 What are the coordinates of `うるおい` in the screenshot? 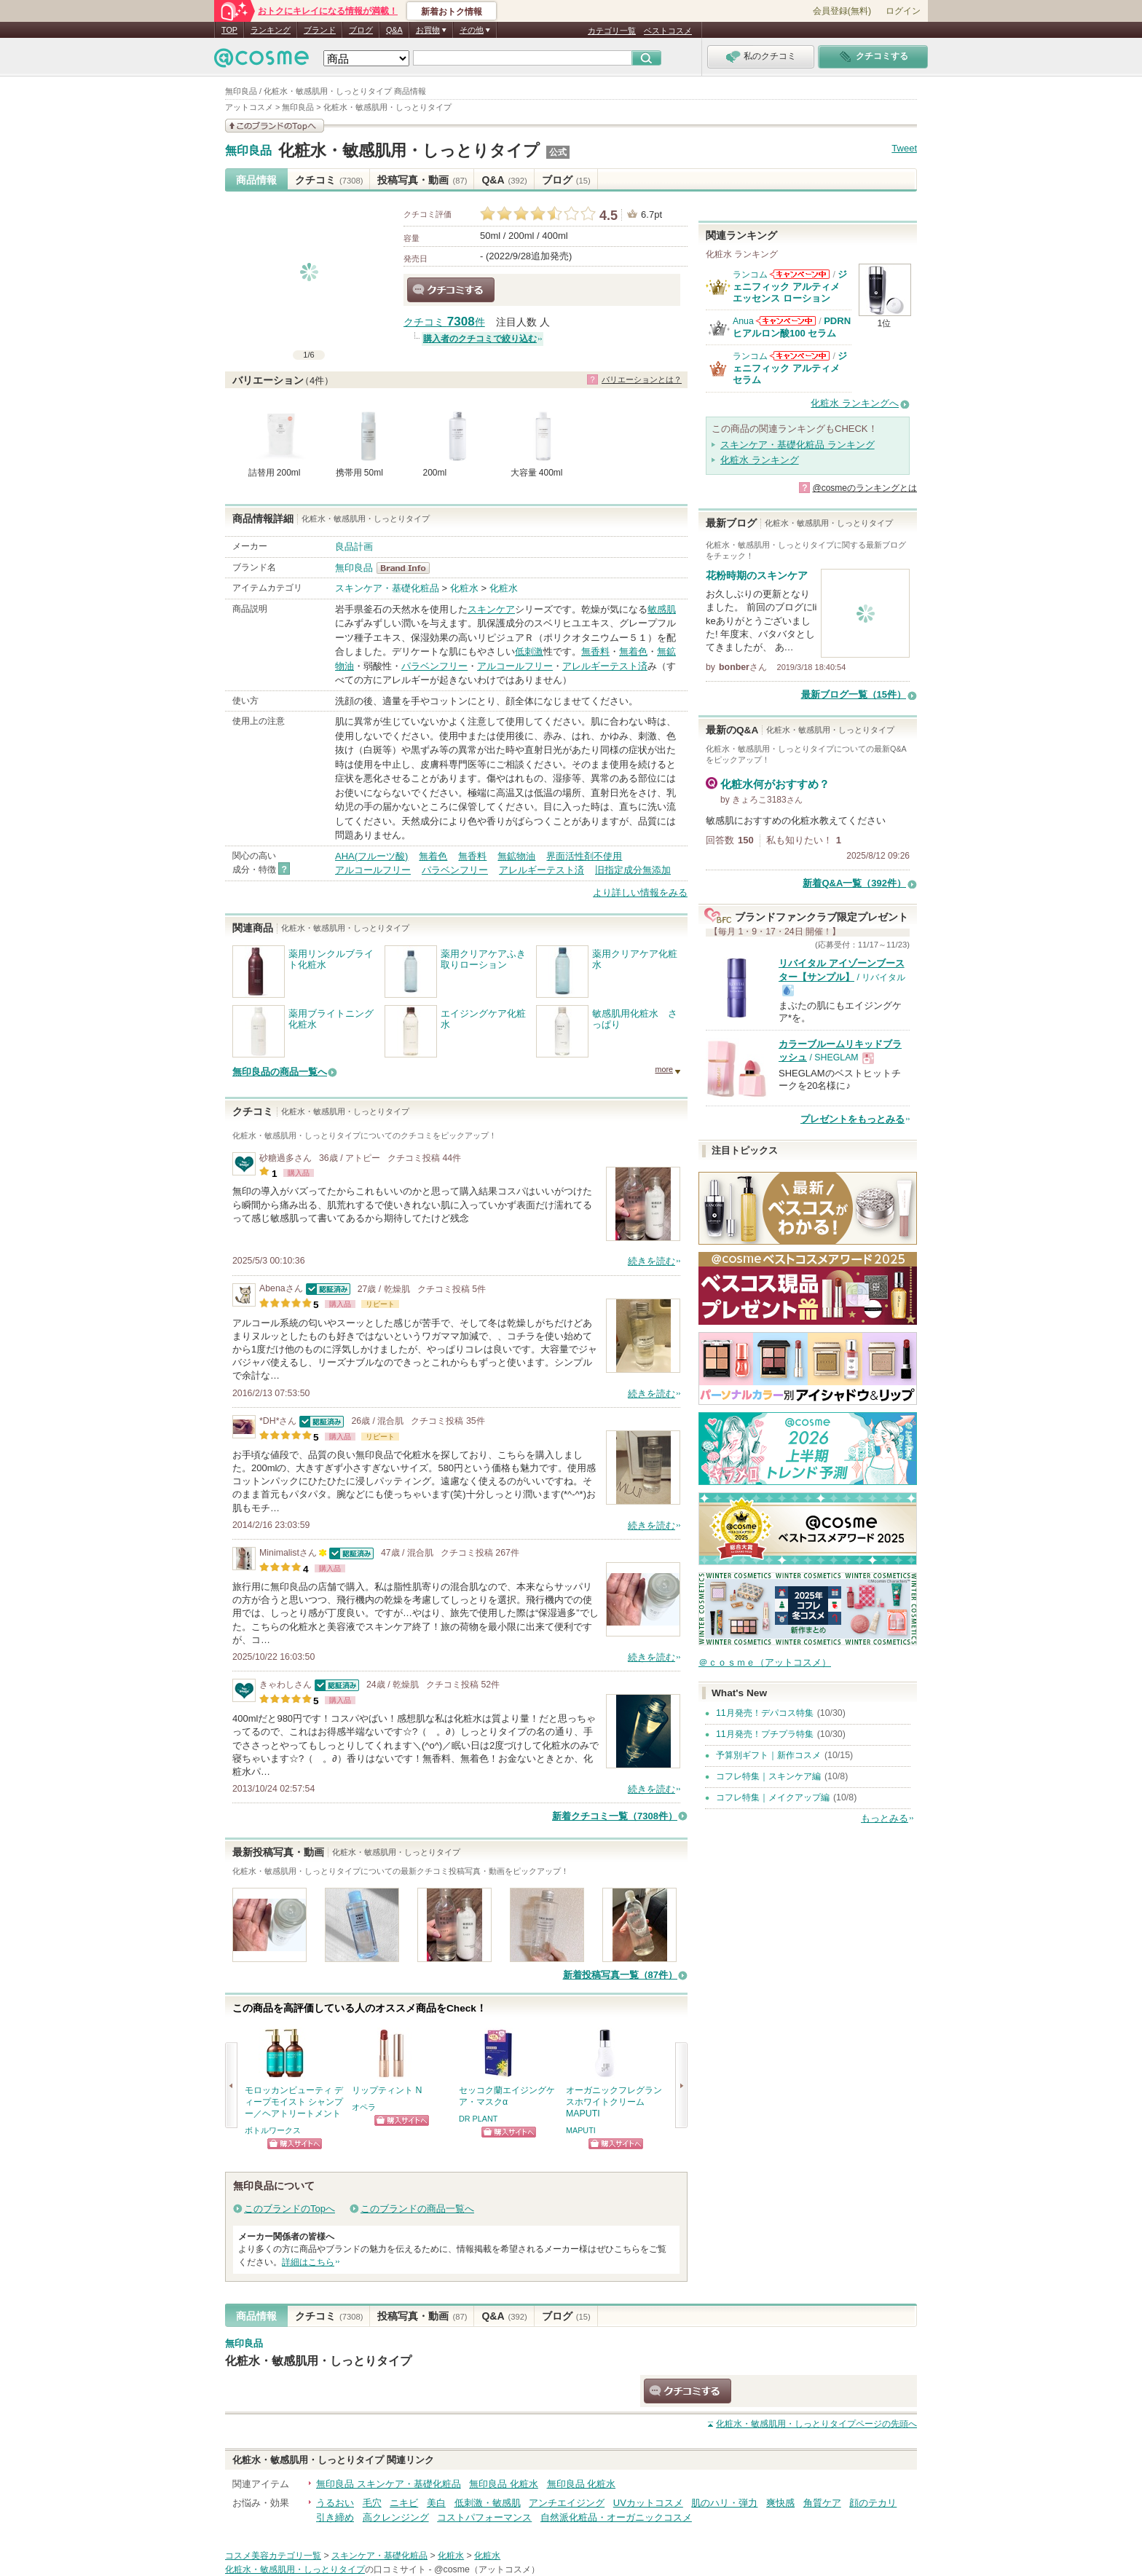 It's located at (335, 2502).